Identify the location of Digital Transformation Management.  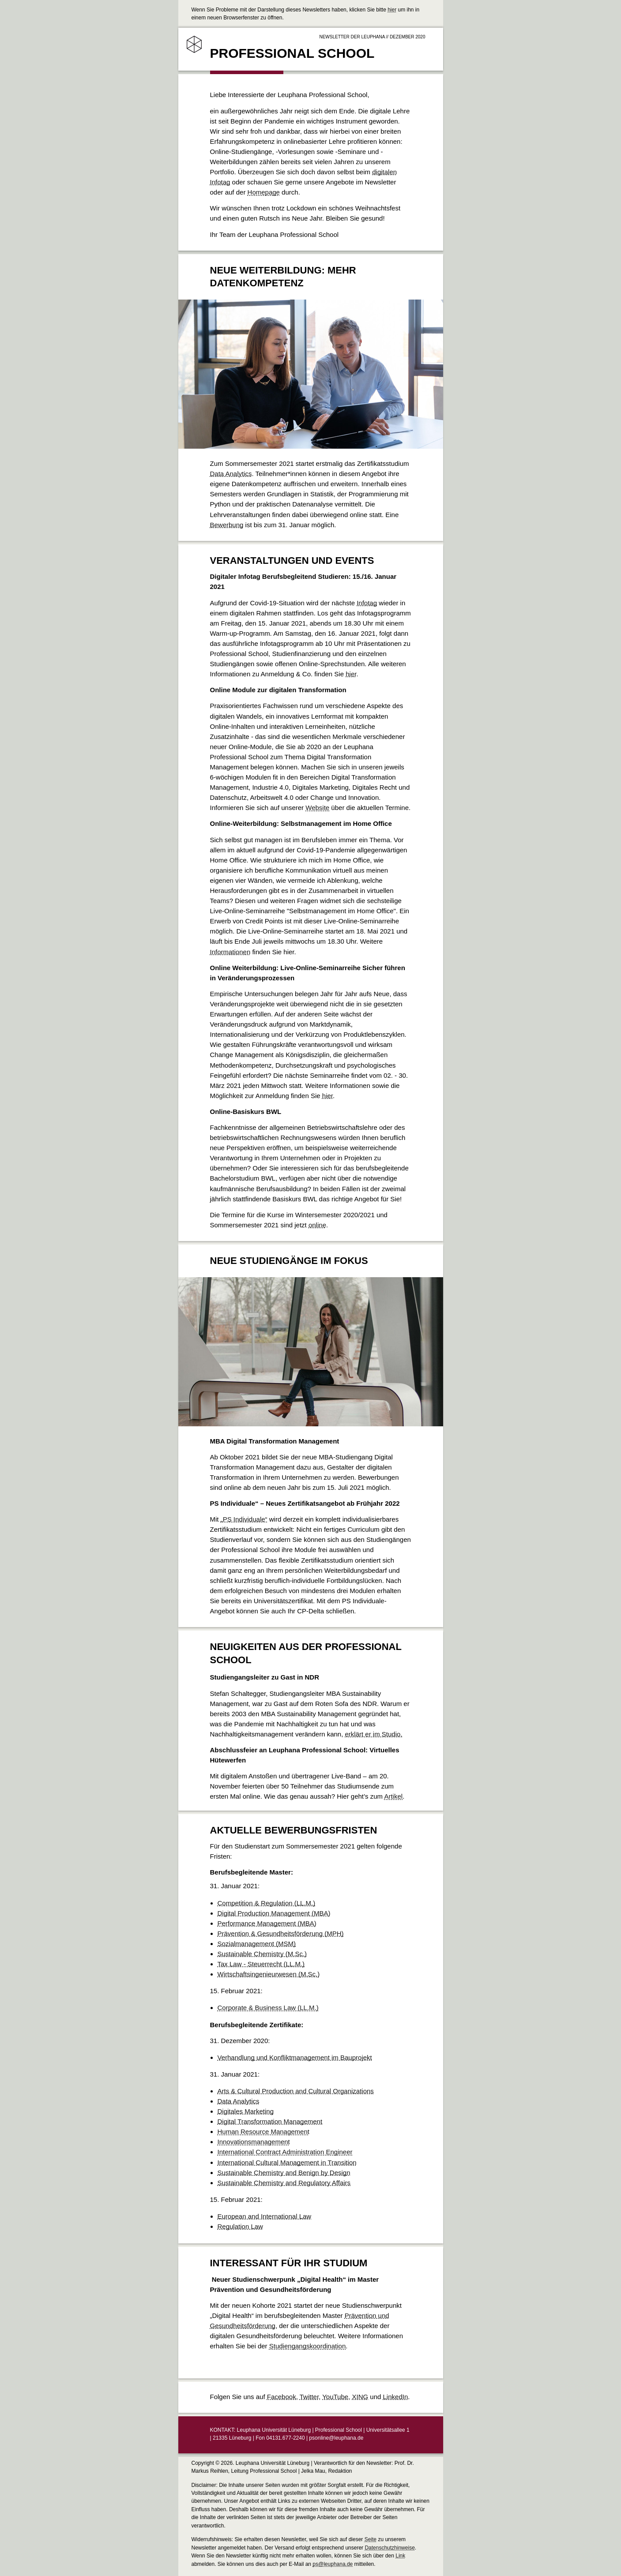
(270, 2121).